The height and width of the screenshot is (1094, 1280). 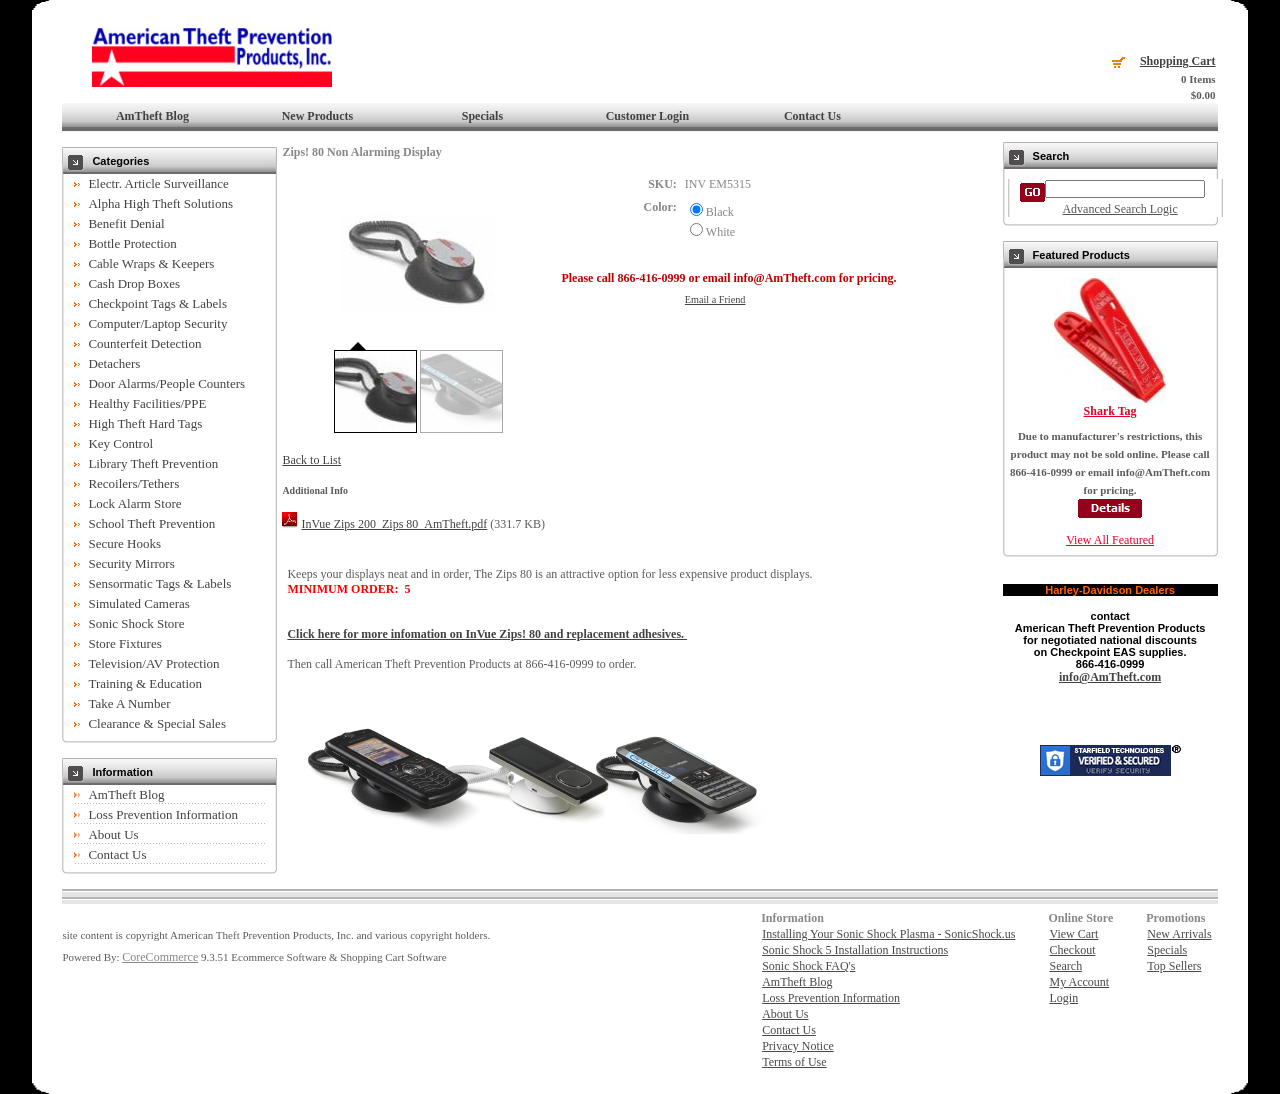 What do you see at coordinates (145, 683) in the screenshot?
I see `Training & Education` at bounding box center [145, 683].